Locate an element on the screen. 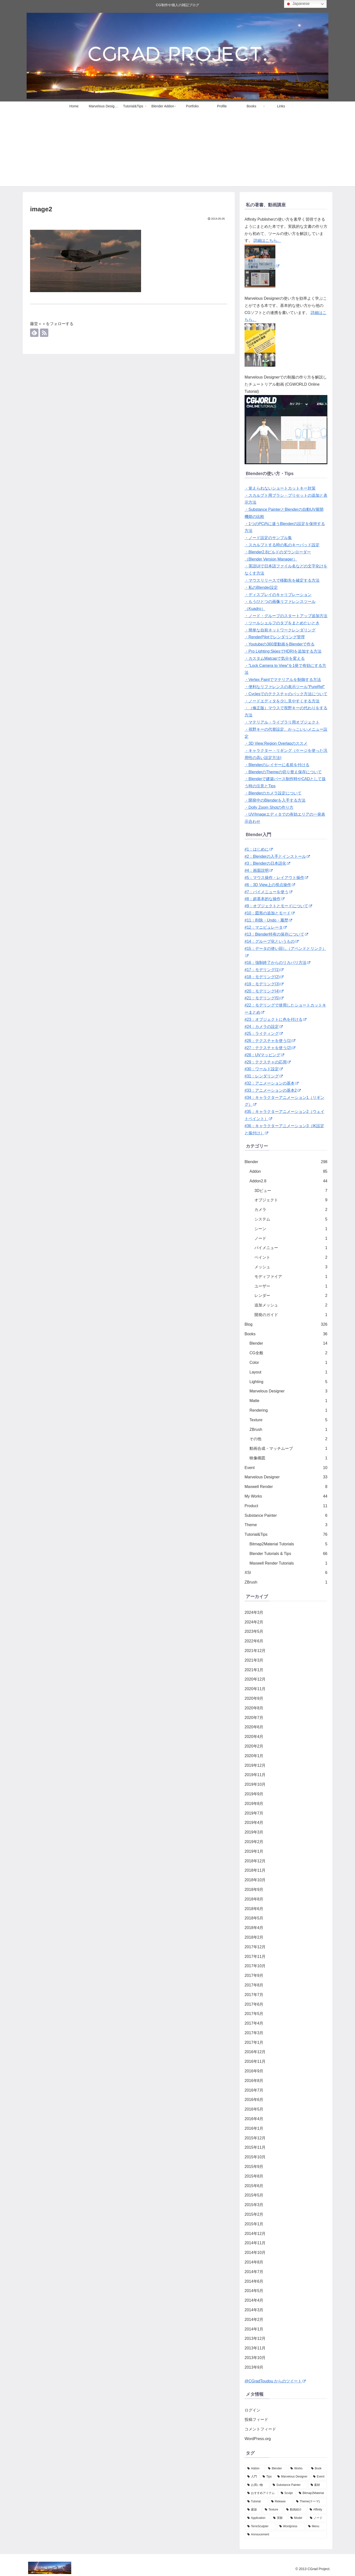 The image size is (355, 2576). [RSSで更新情報を購読] is located at coordinates (44, 333).